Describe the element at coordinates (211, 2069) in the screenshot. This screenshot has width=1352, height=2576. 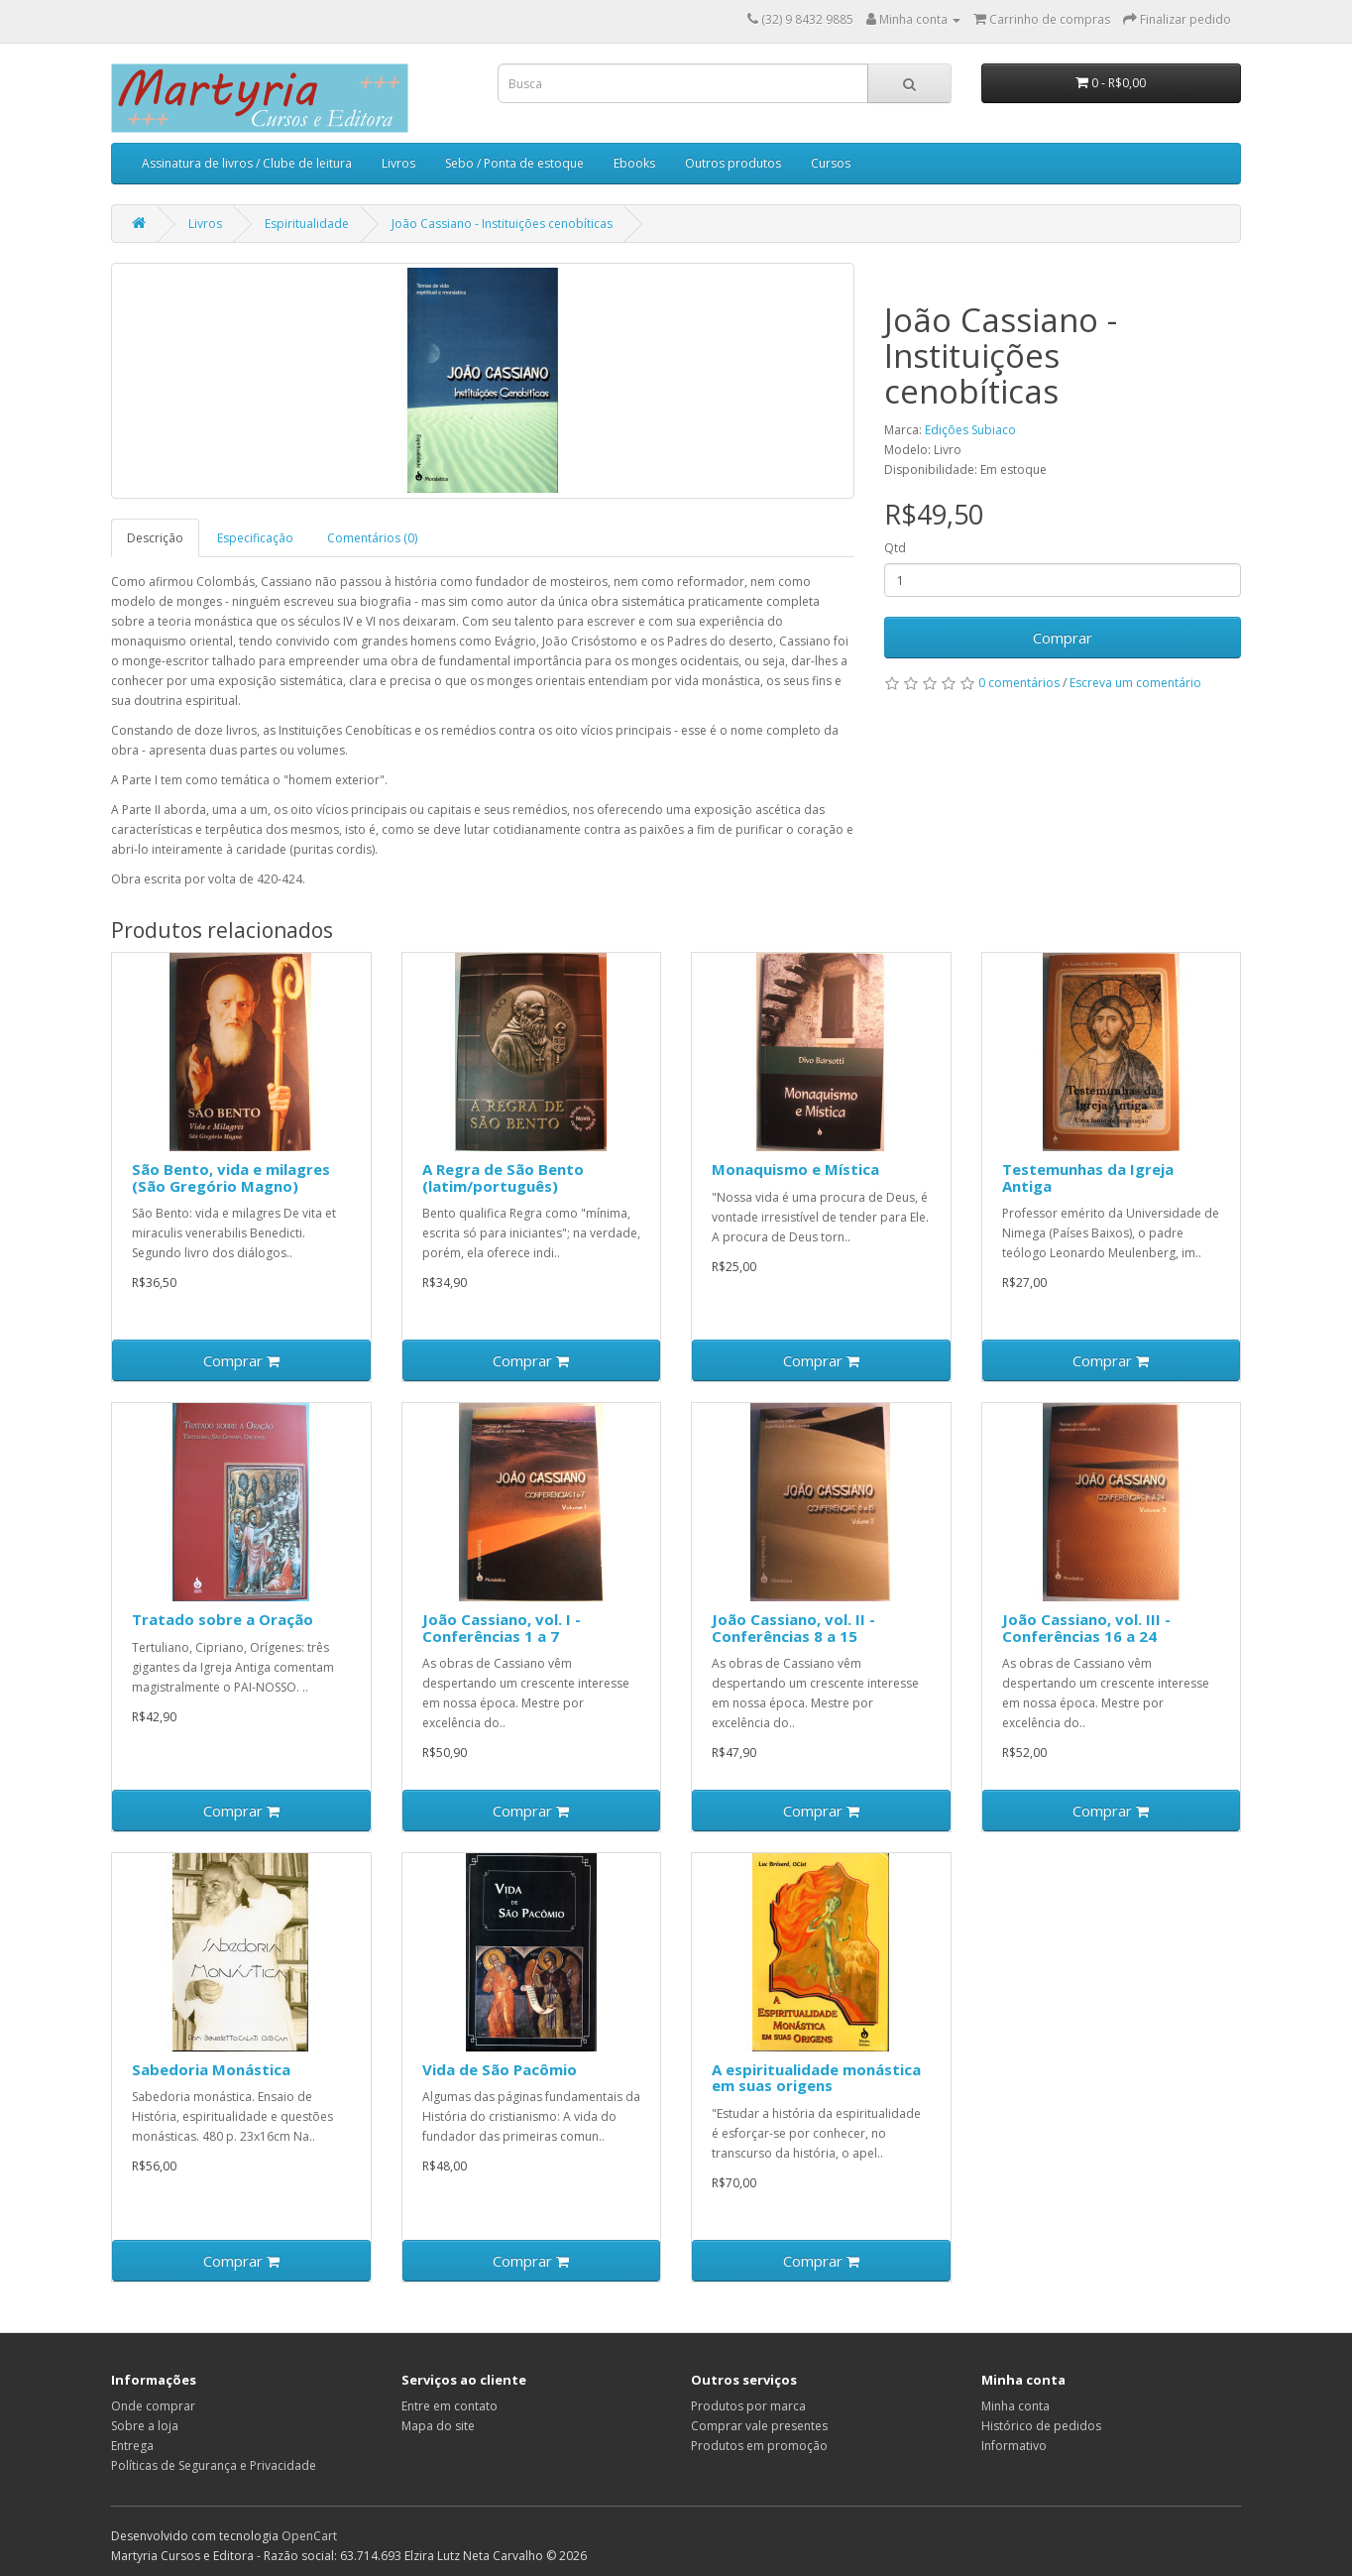
I see `Sabedoria Monástica` at that location.